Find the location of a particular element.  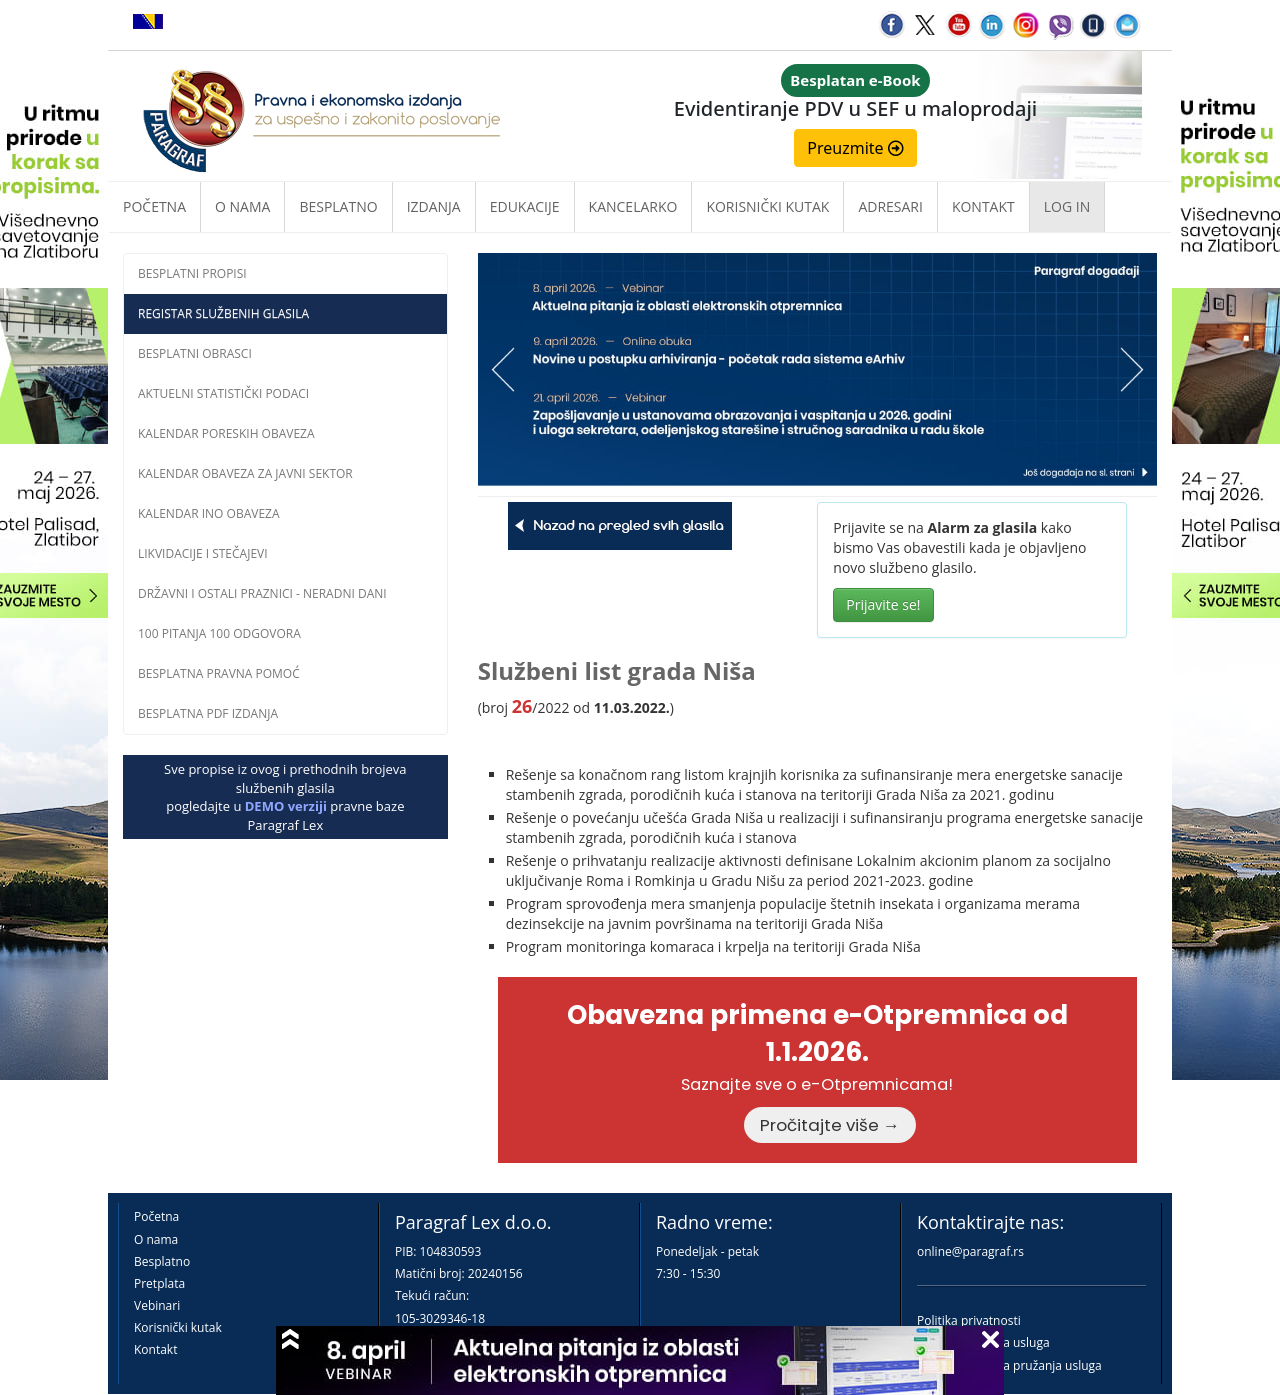

Korisnički kutak is located at coordinates (178, 1327).